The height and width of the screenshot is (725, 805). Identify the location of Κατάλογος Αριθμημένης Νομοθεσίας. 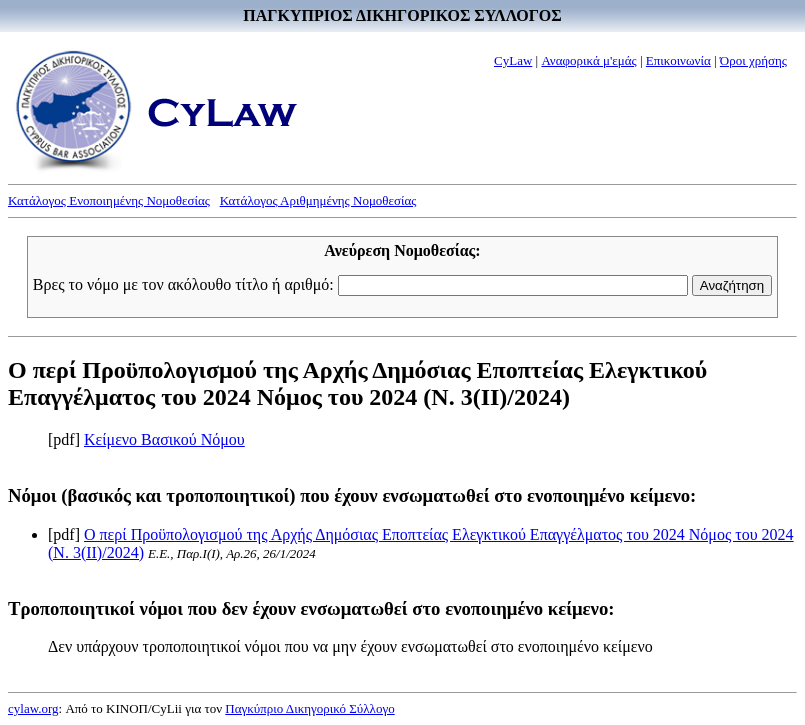
(318, 200).